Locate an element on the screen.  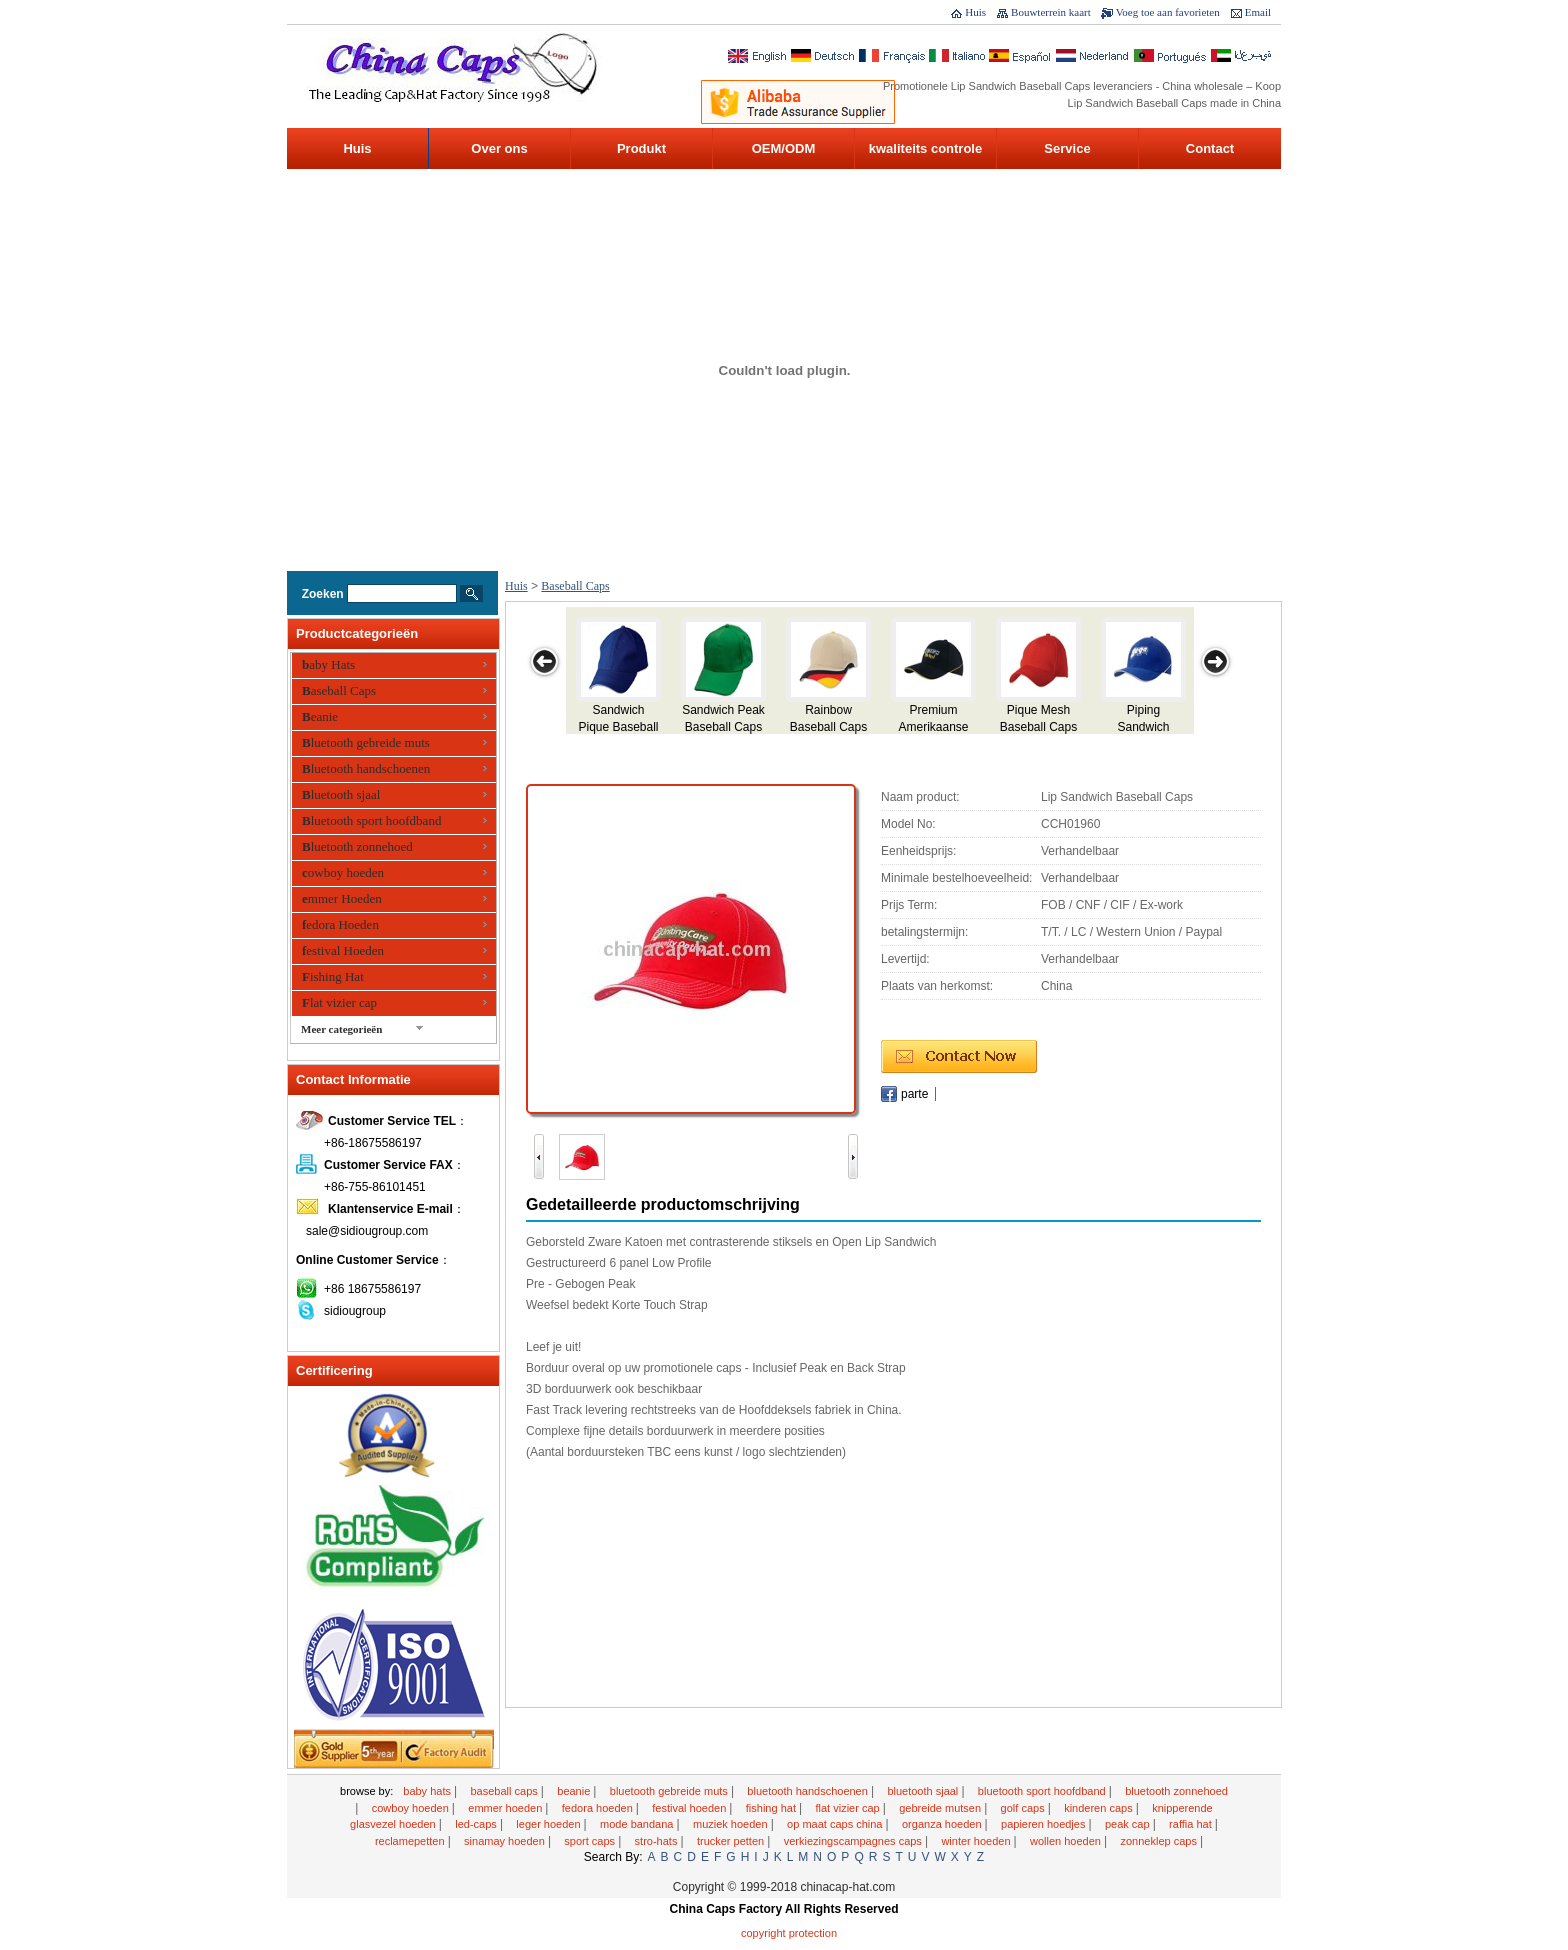
Beanie is located at coordinates (320, 716).